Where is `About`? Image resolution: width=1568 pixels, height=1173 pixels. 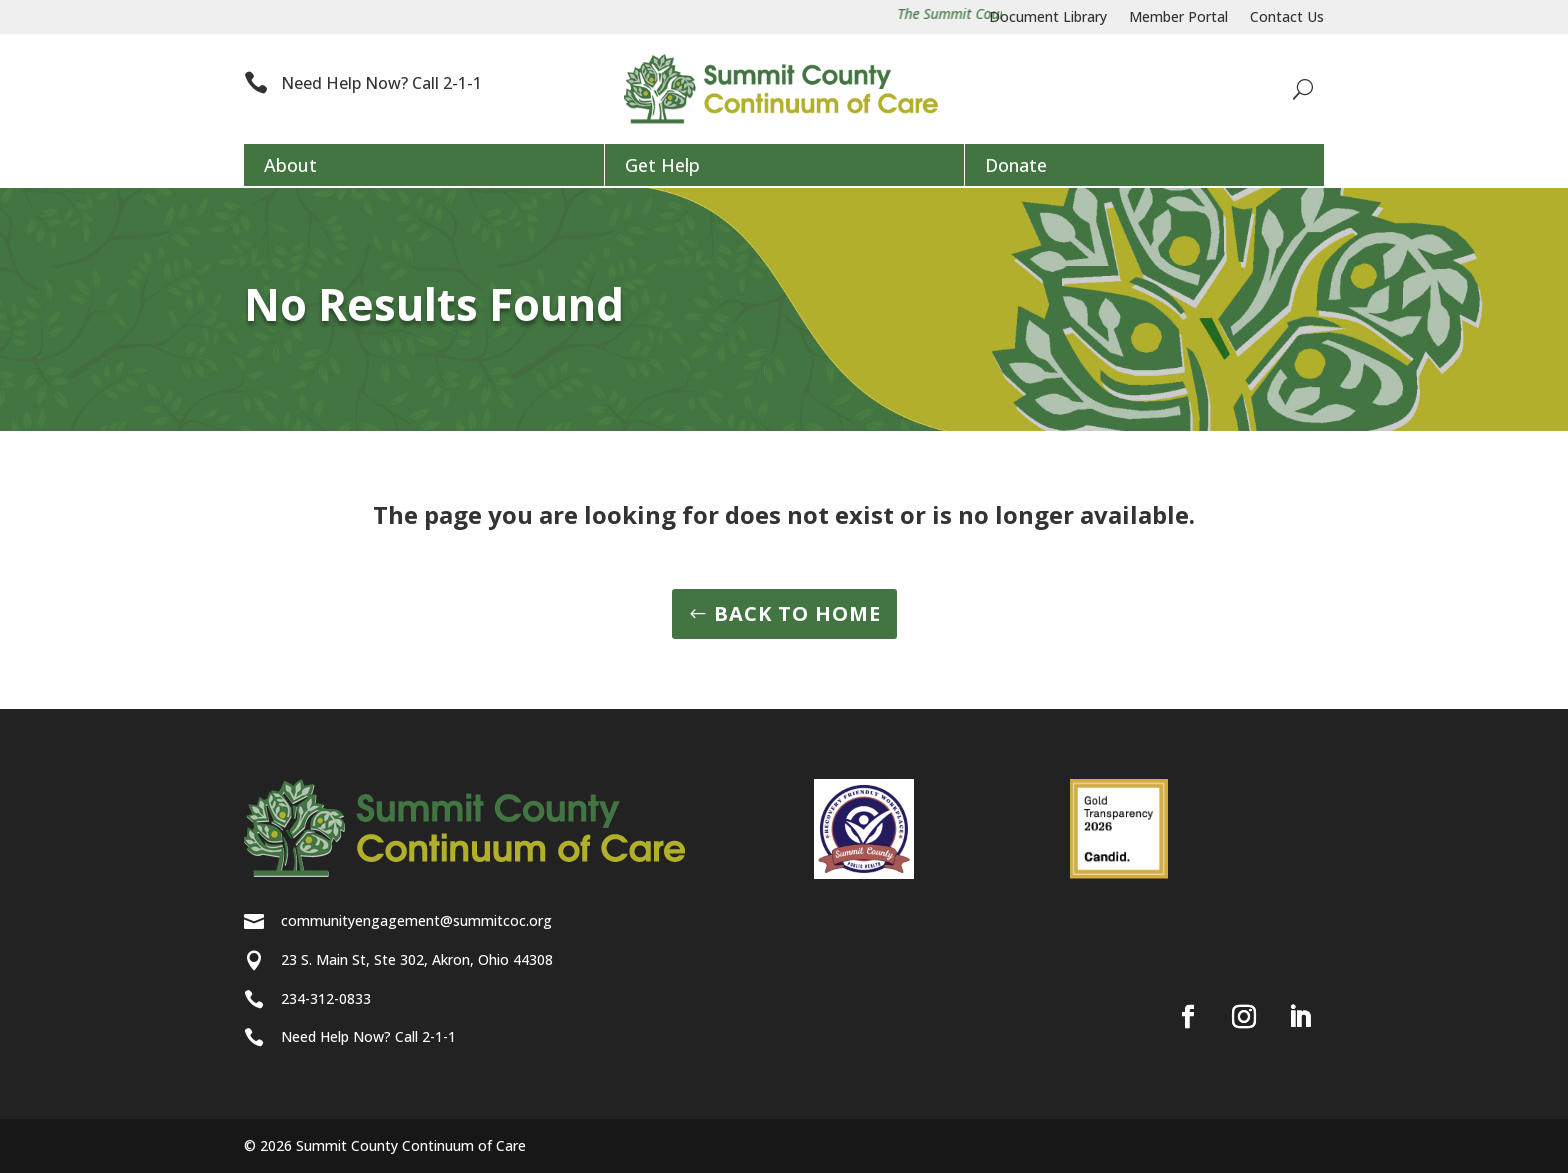
About is located at coordinates (290, 165).